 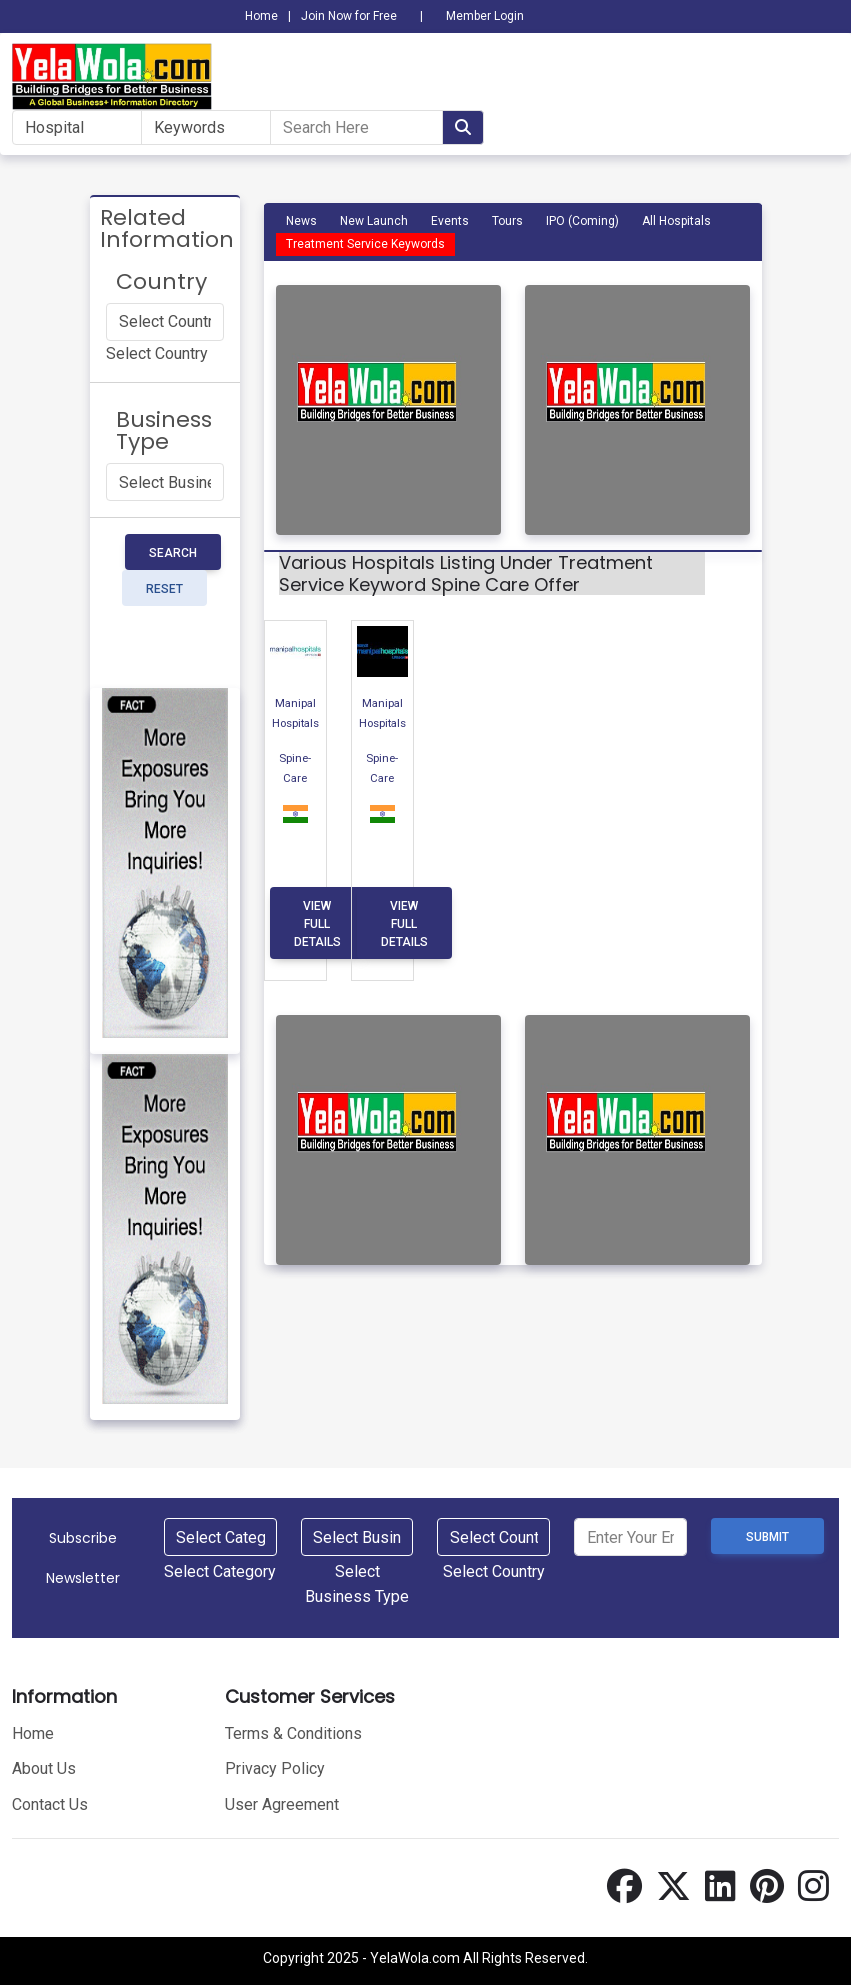 I want to click on Tours, so click(x=507, y=221).